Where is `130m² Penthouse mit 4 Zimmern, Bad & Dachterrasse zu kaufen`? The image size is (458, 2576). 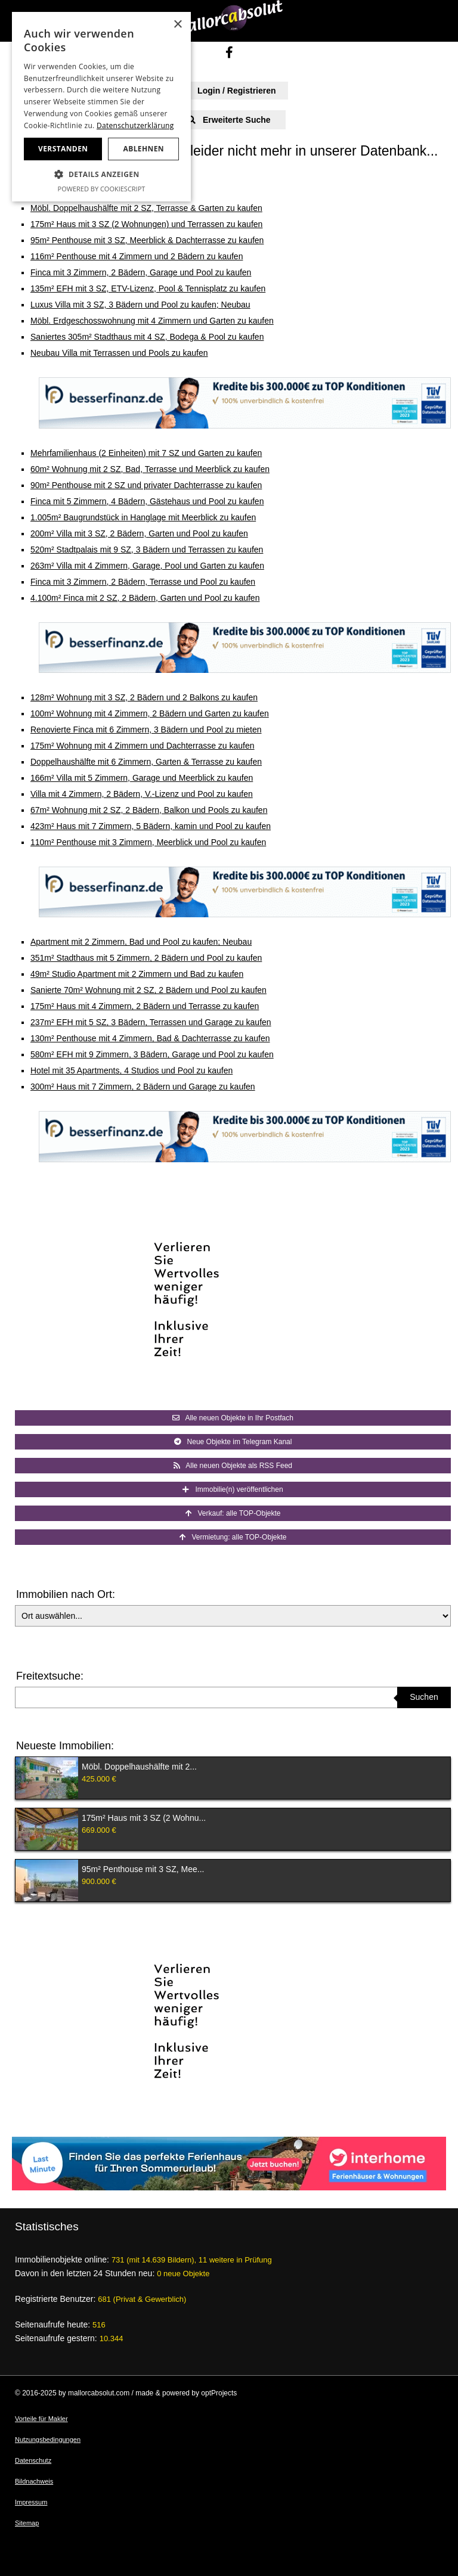 130m² Penthouse mit 4 Zimmern, Bad & Dachterrasse zu kaufen is located at coordinates (150, 1038).